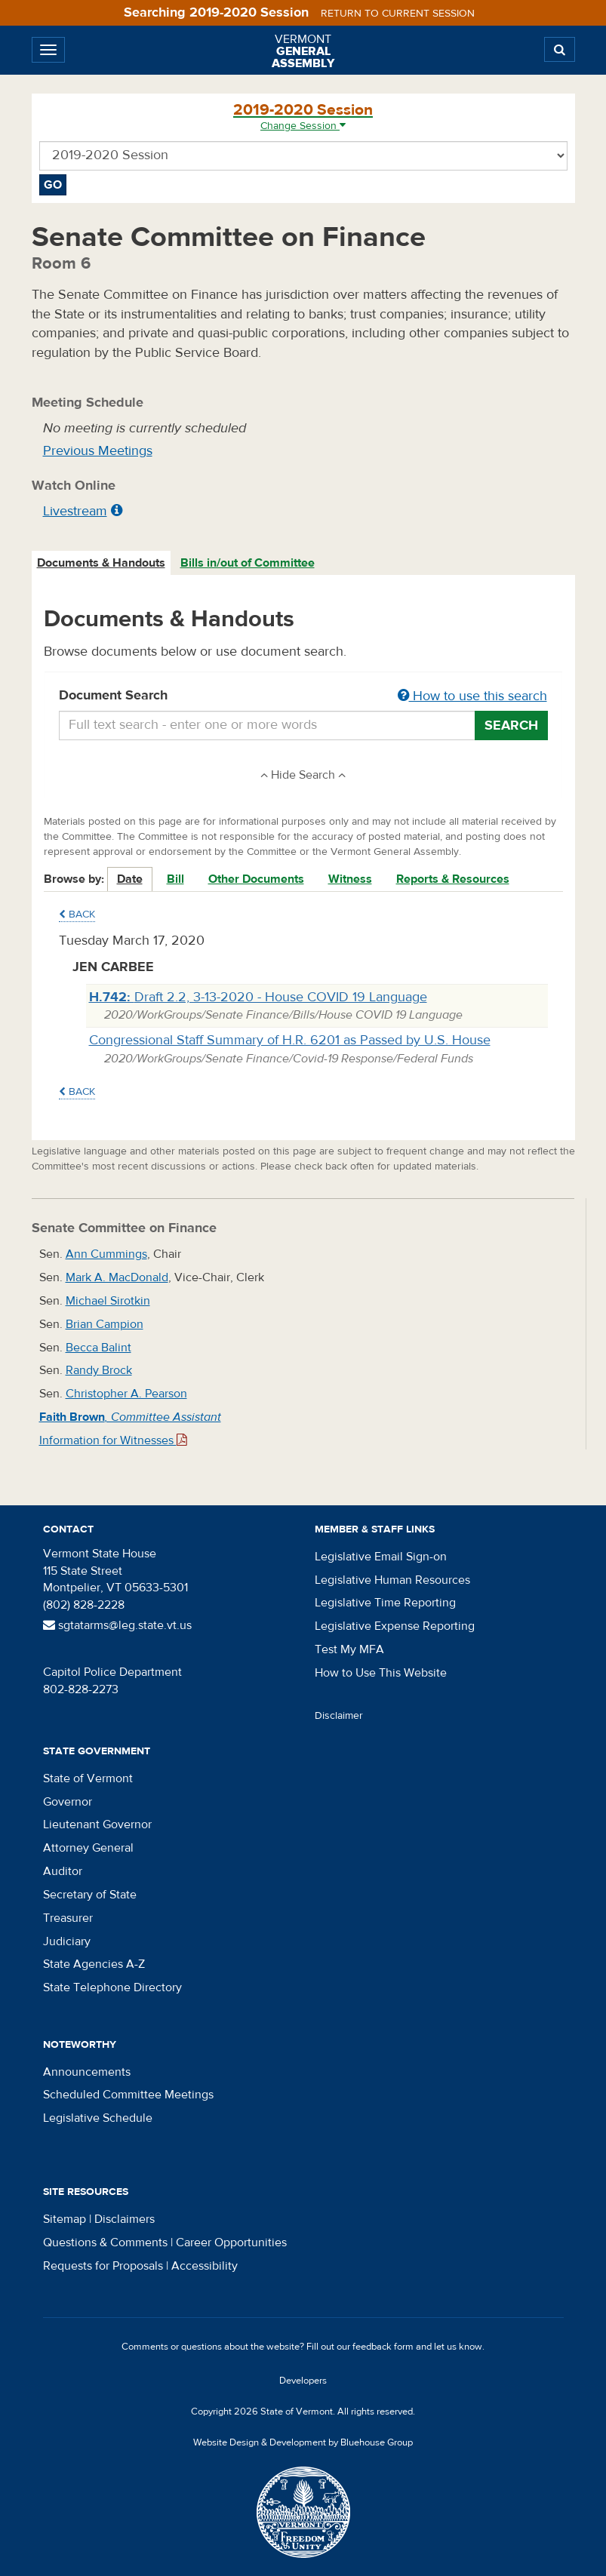 The width and height of the screenshot is (606, 2576). What do you see at coordinates (303, 2381) in the screenshot?
I see `Developers` at bounding box center [303, 2381].